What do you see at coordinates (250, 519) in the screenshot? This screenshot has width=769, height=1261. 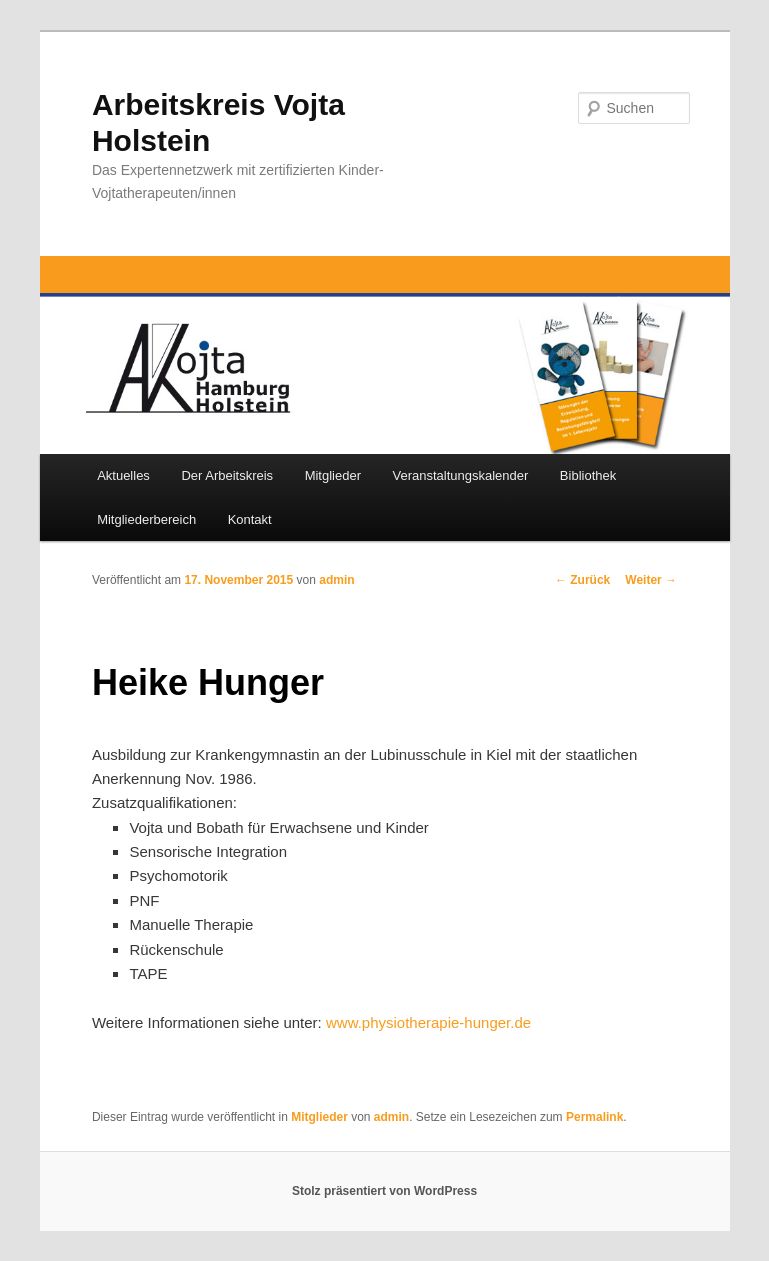 I see `Kontakt` at bounding box center [250, 519].